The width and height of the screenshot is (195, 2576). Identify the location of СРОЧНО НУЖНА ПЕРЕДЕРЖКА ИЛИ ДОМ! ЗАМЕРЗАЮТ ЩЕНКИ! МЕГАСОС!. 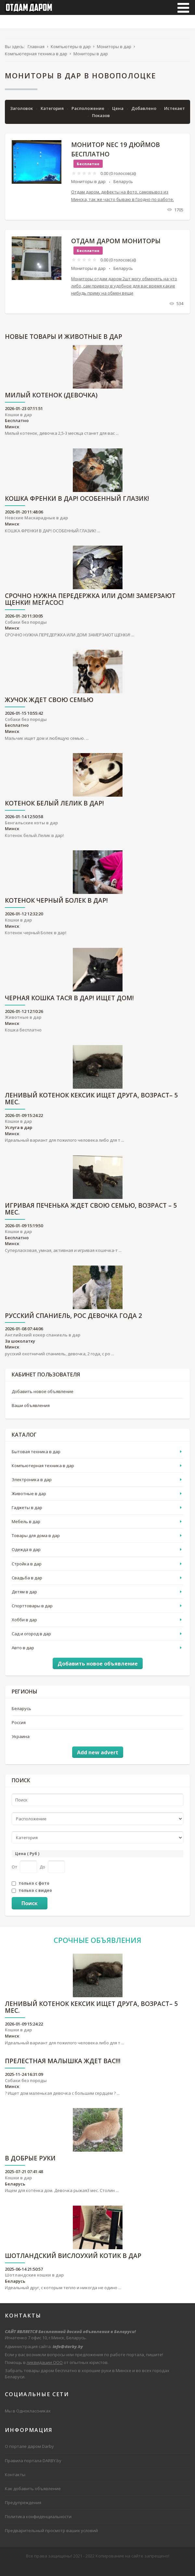
(90, 607).